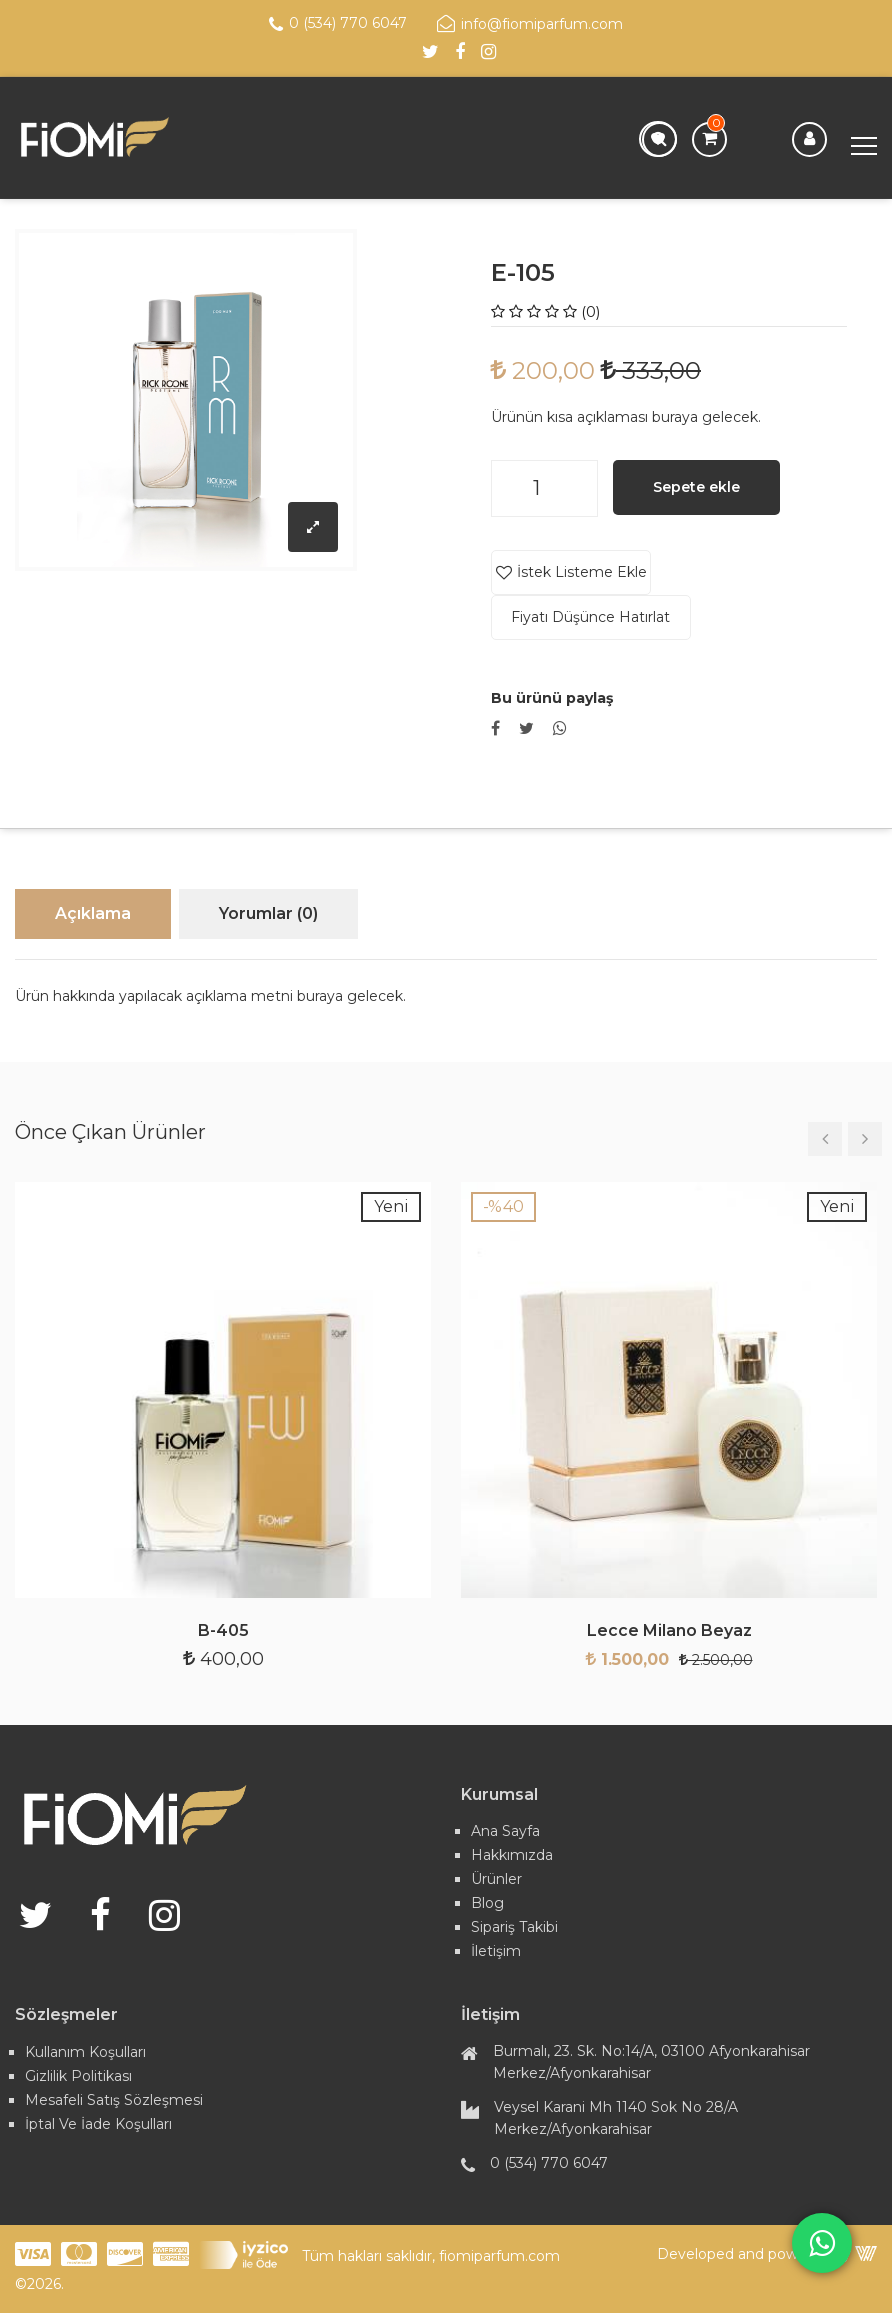 This screenshot has height=2313, width=892. What do you see at coordinates (696, 487) in the screenshot?
I see `Sepete ekle` at bounding box center [696, 487].